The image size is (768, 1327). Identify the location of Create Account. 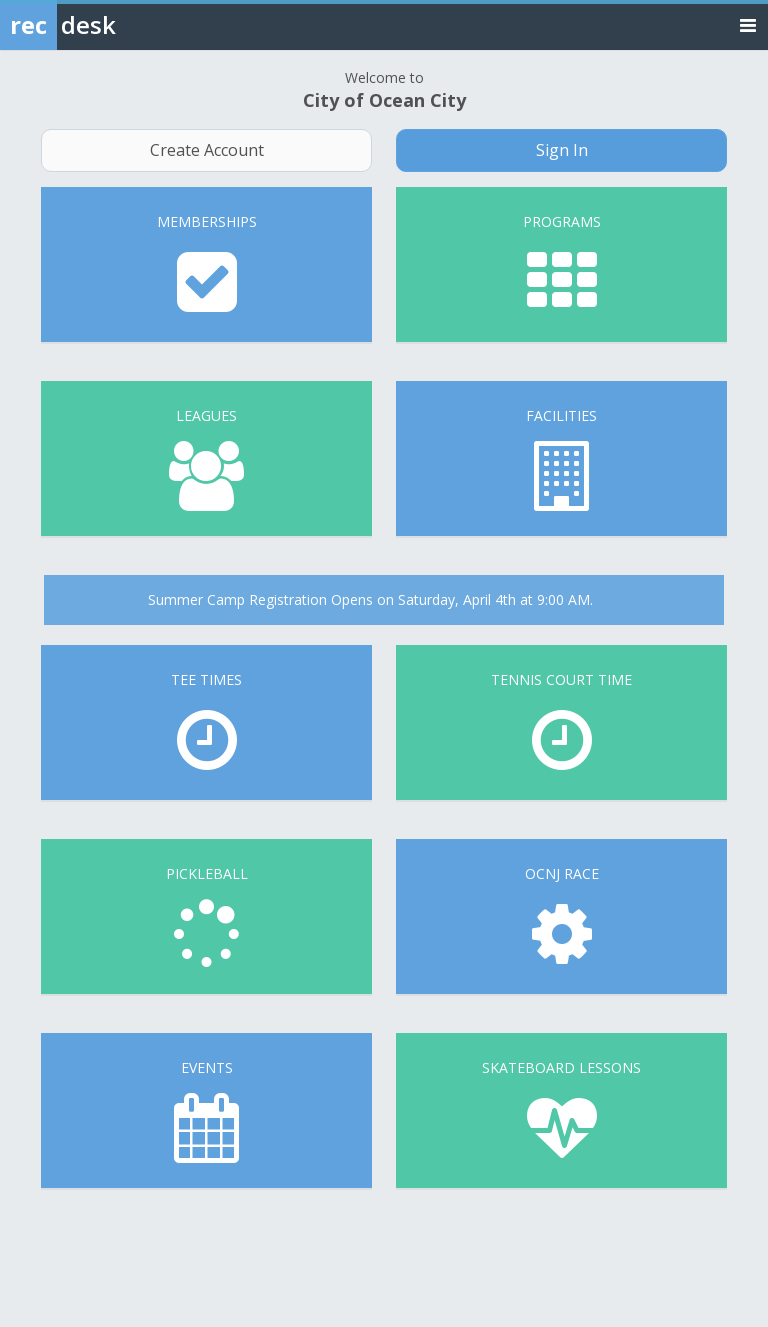
(207, 150).